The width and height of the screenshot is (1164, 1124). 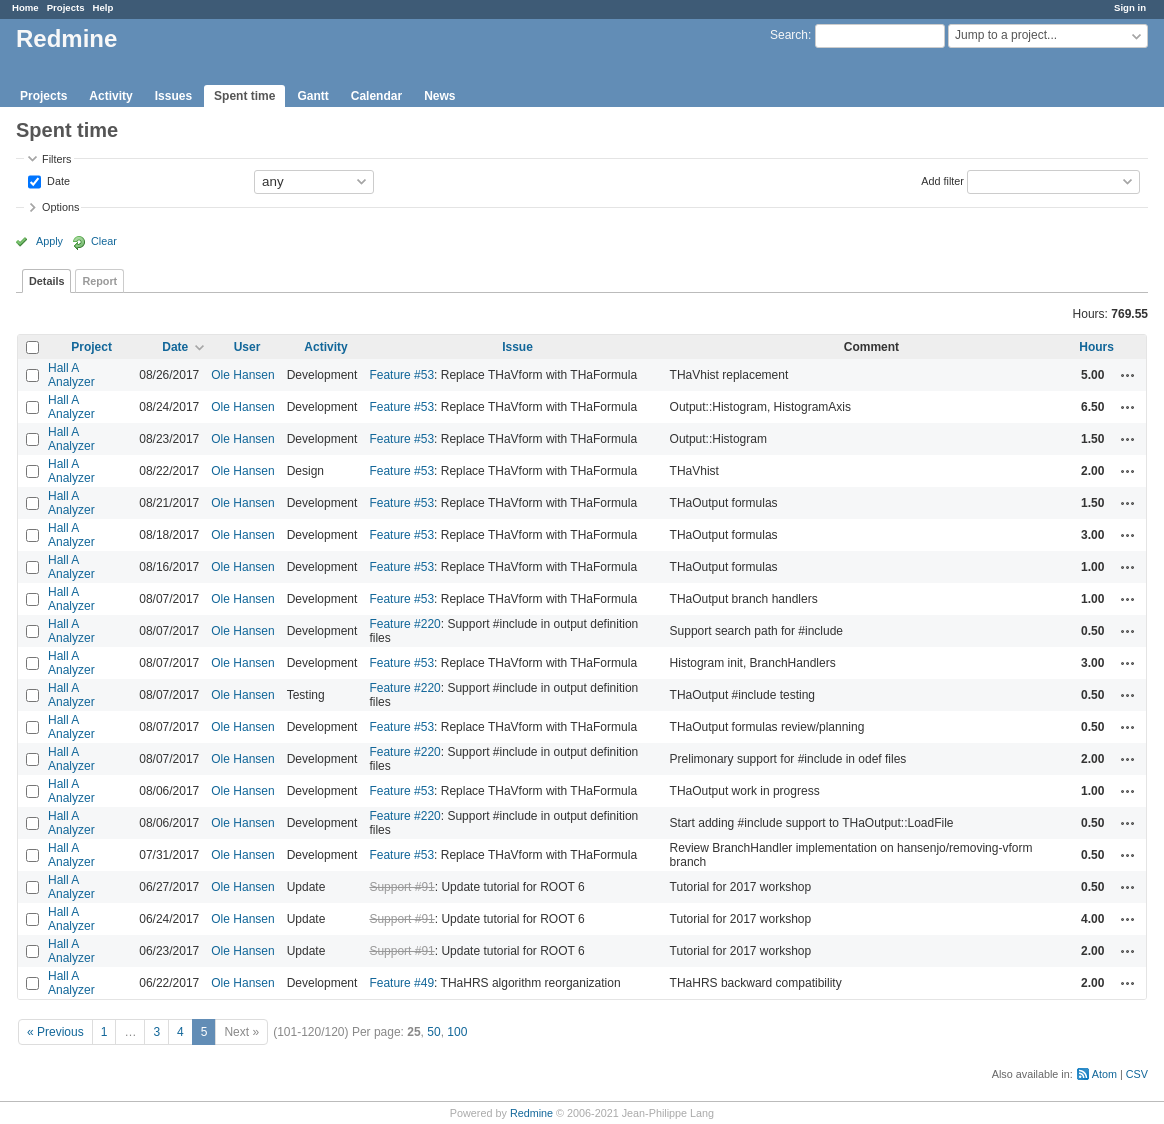 What do you see at coordinates (531, 1113) in the screenshot?
I see `Redmine` at bounding box center [531, 1113].